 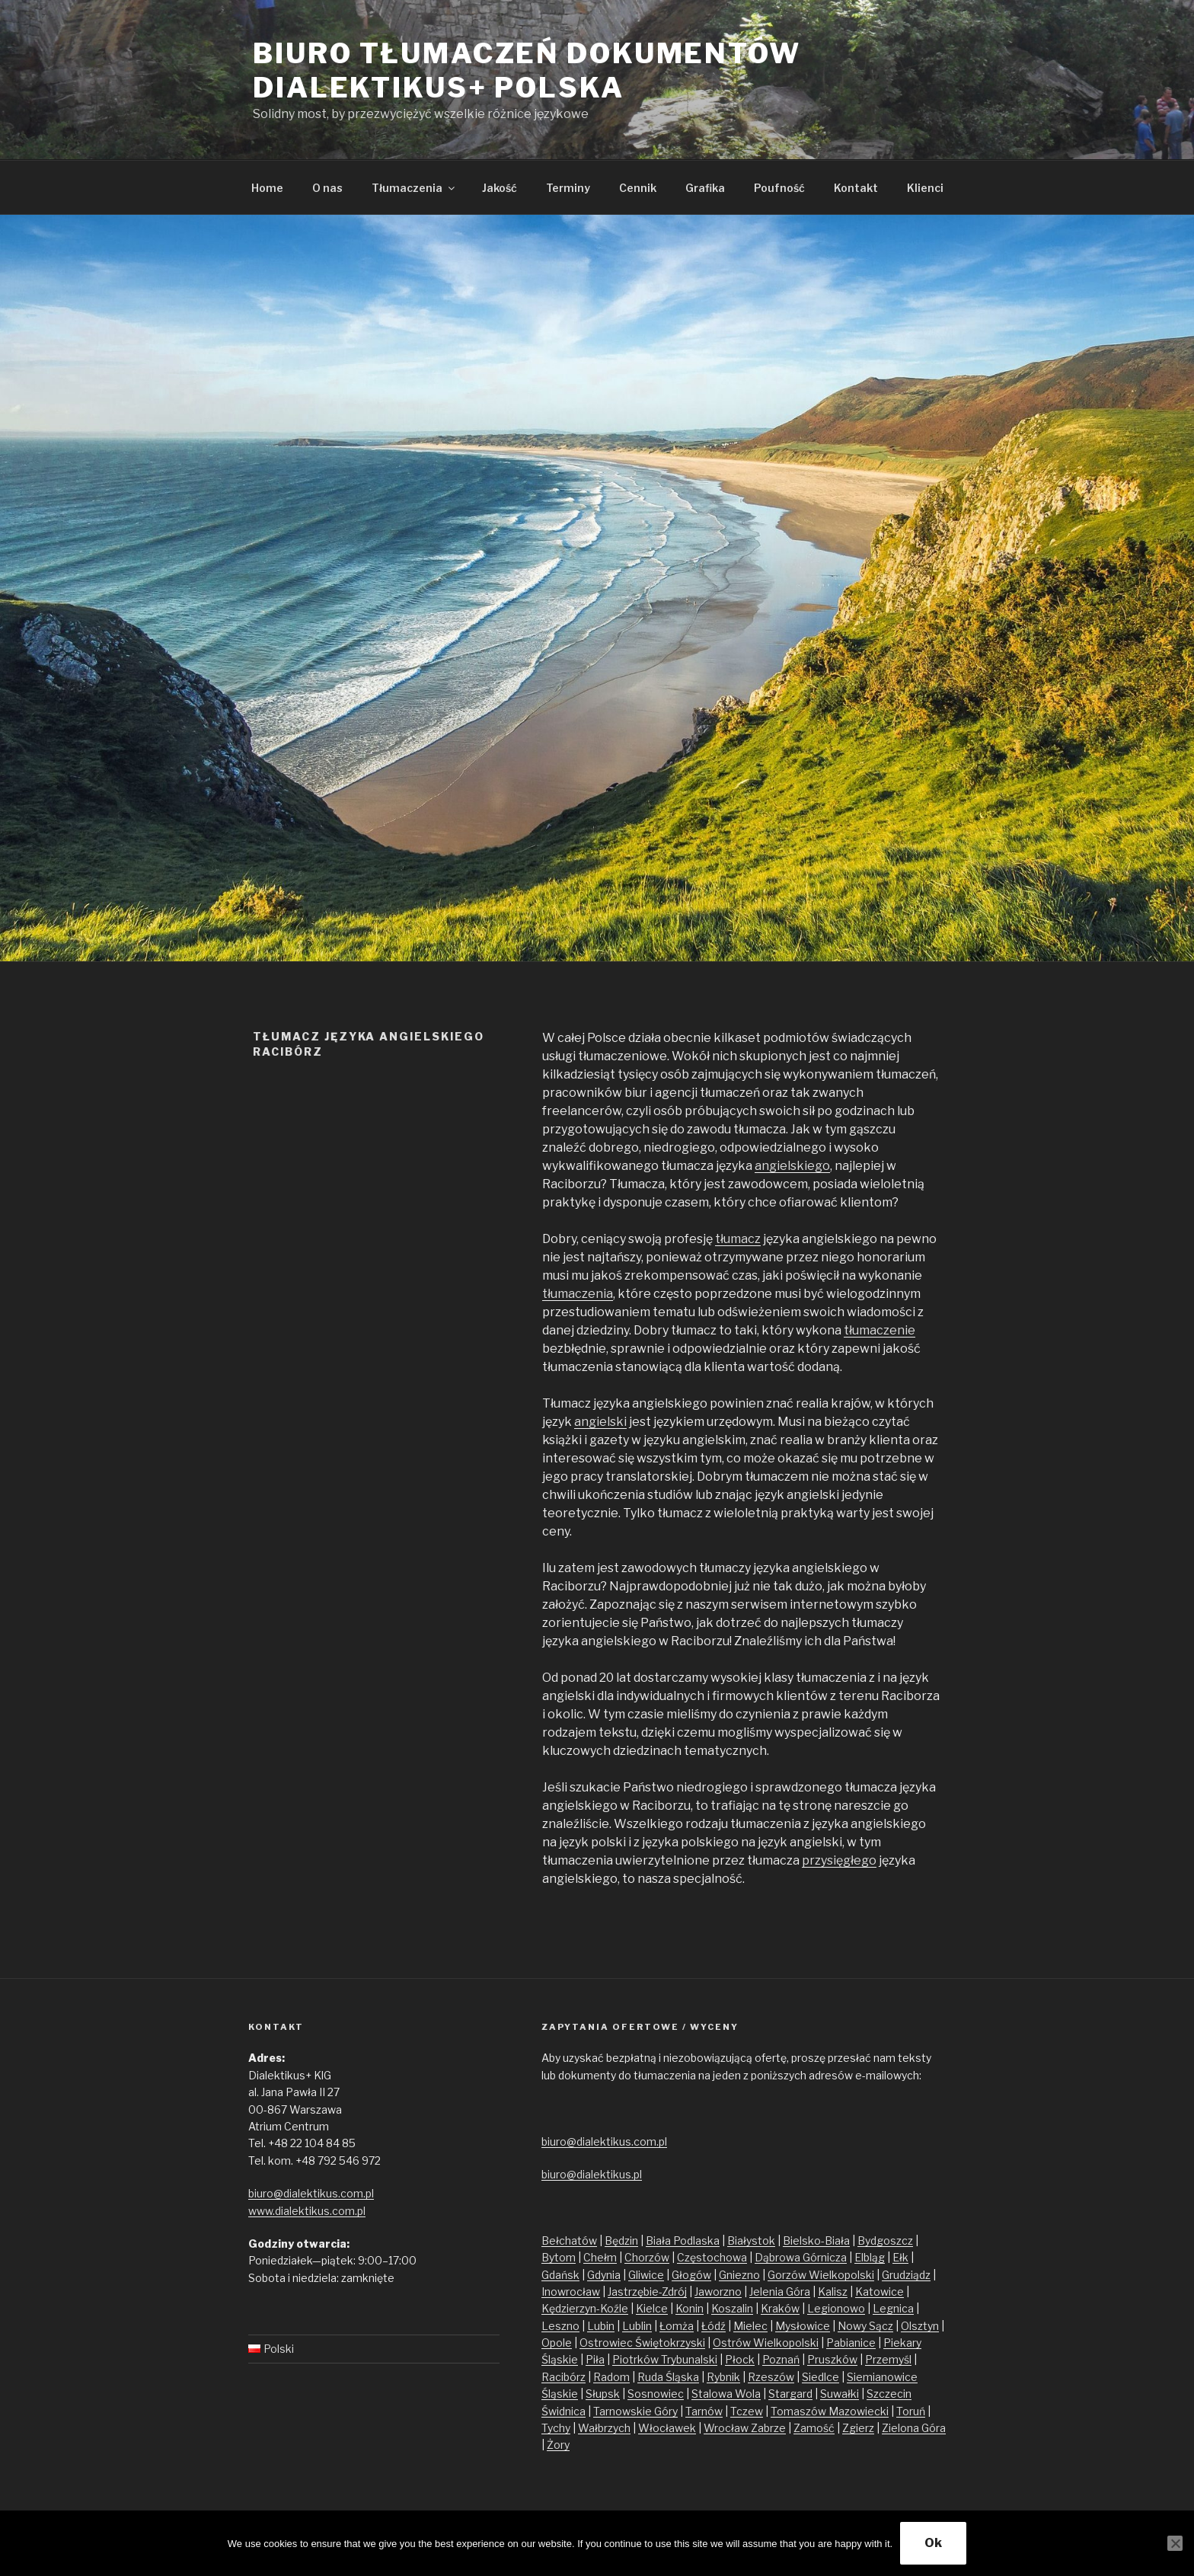 What do you see at coordinates (779, 187) in the screenshot?
I see `Poufność` at bounding box center [779, 187].